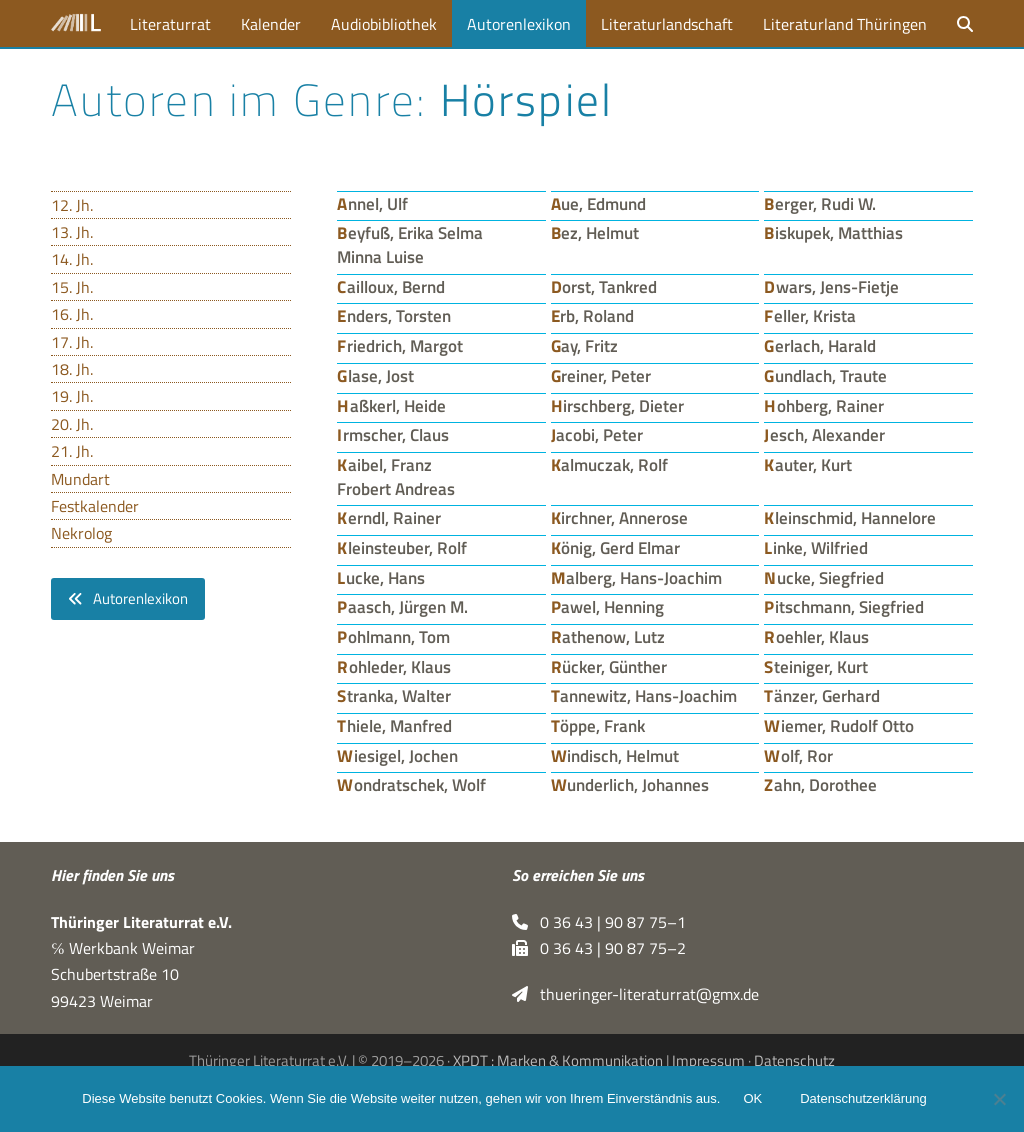  Describe the element at coordinates (839, 725) in the screenshot. I see `Wiemer, Rudolf Otto` at that location.